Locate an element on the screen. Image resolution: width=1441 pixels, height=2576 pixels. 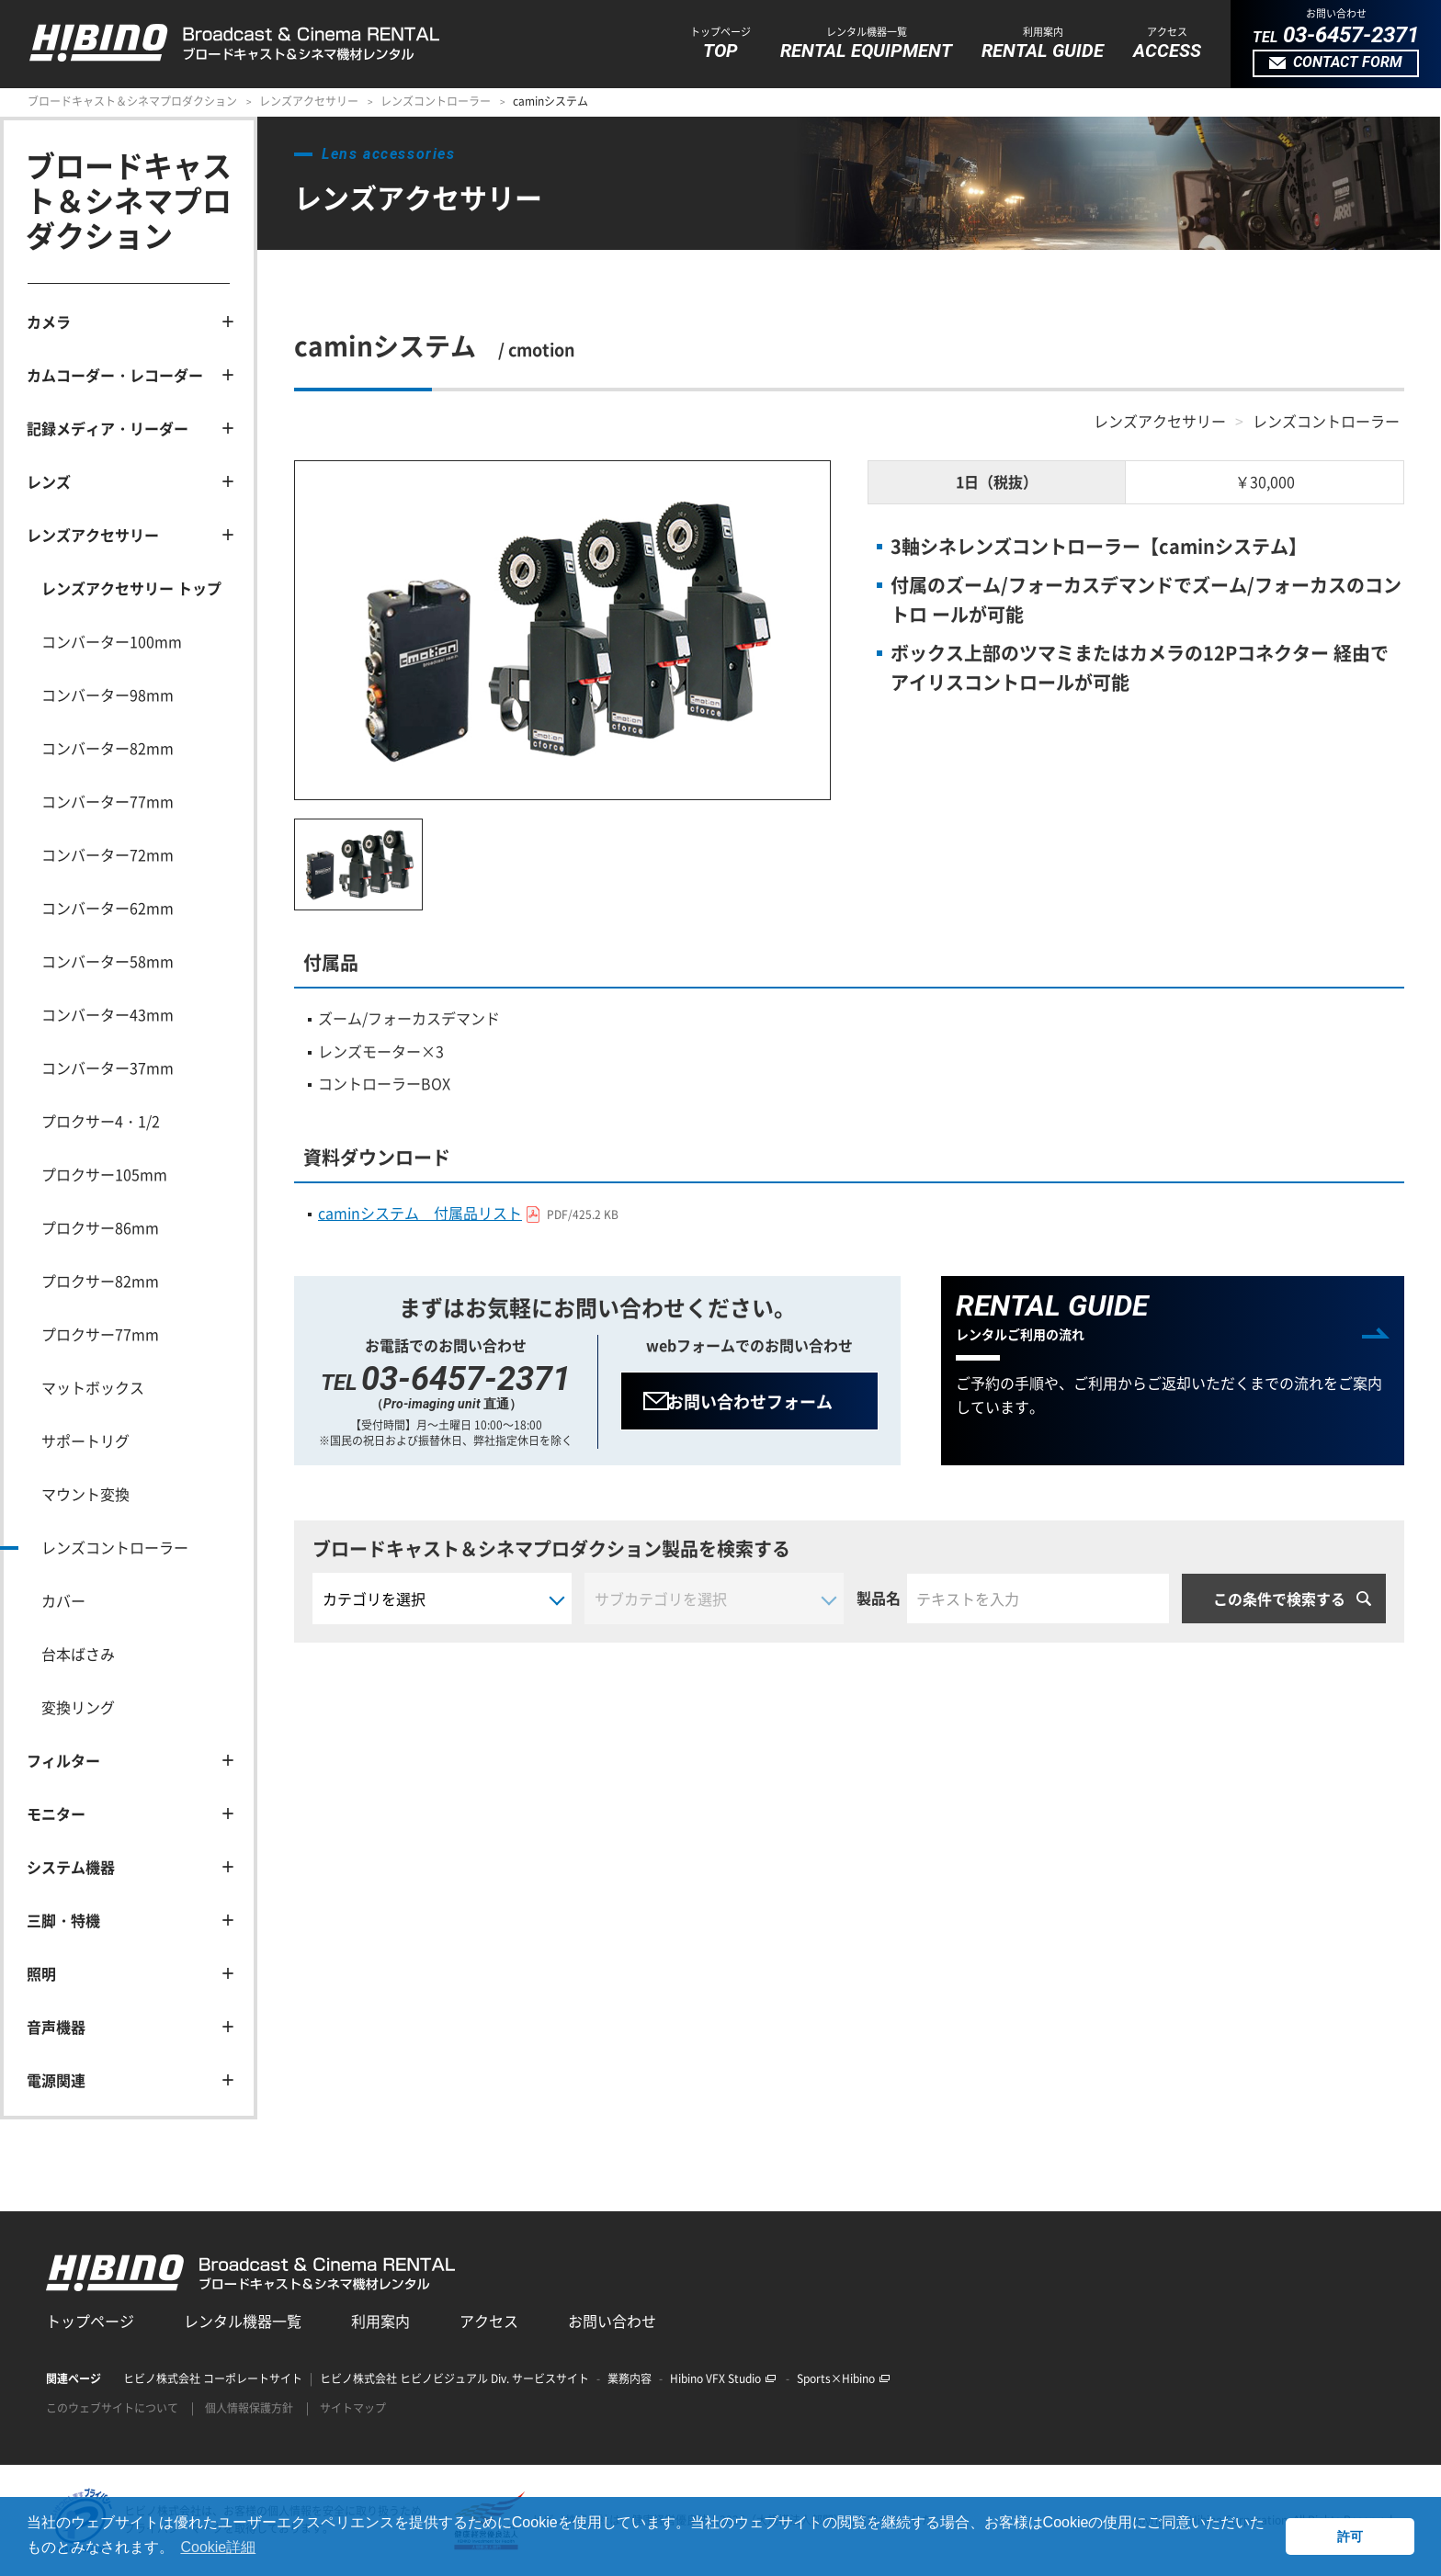
業務内容 is located at coordinates (629, 2378).